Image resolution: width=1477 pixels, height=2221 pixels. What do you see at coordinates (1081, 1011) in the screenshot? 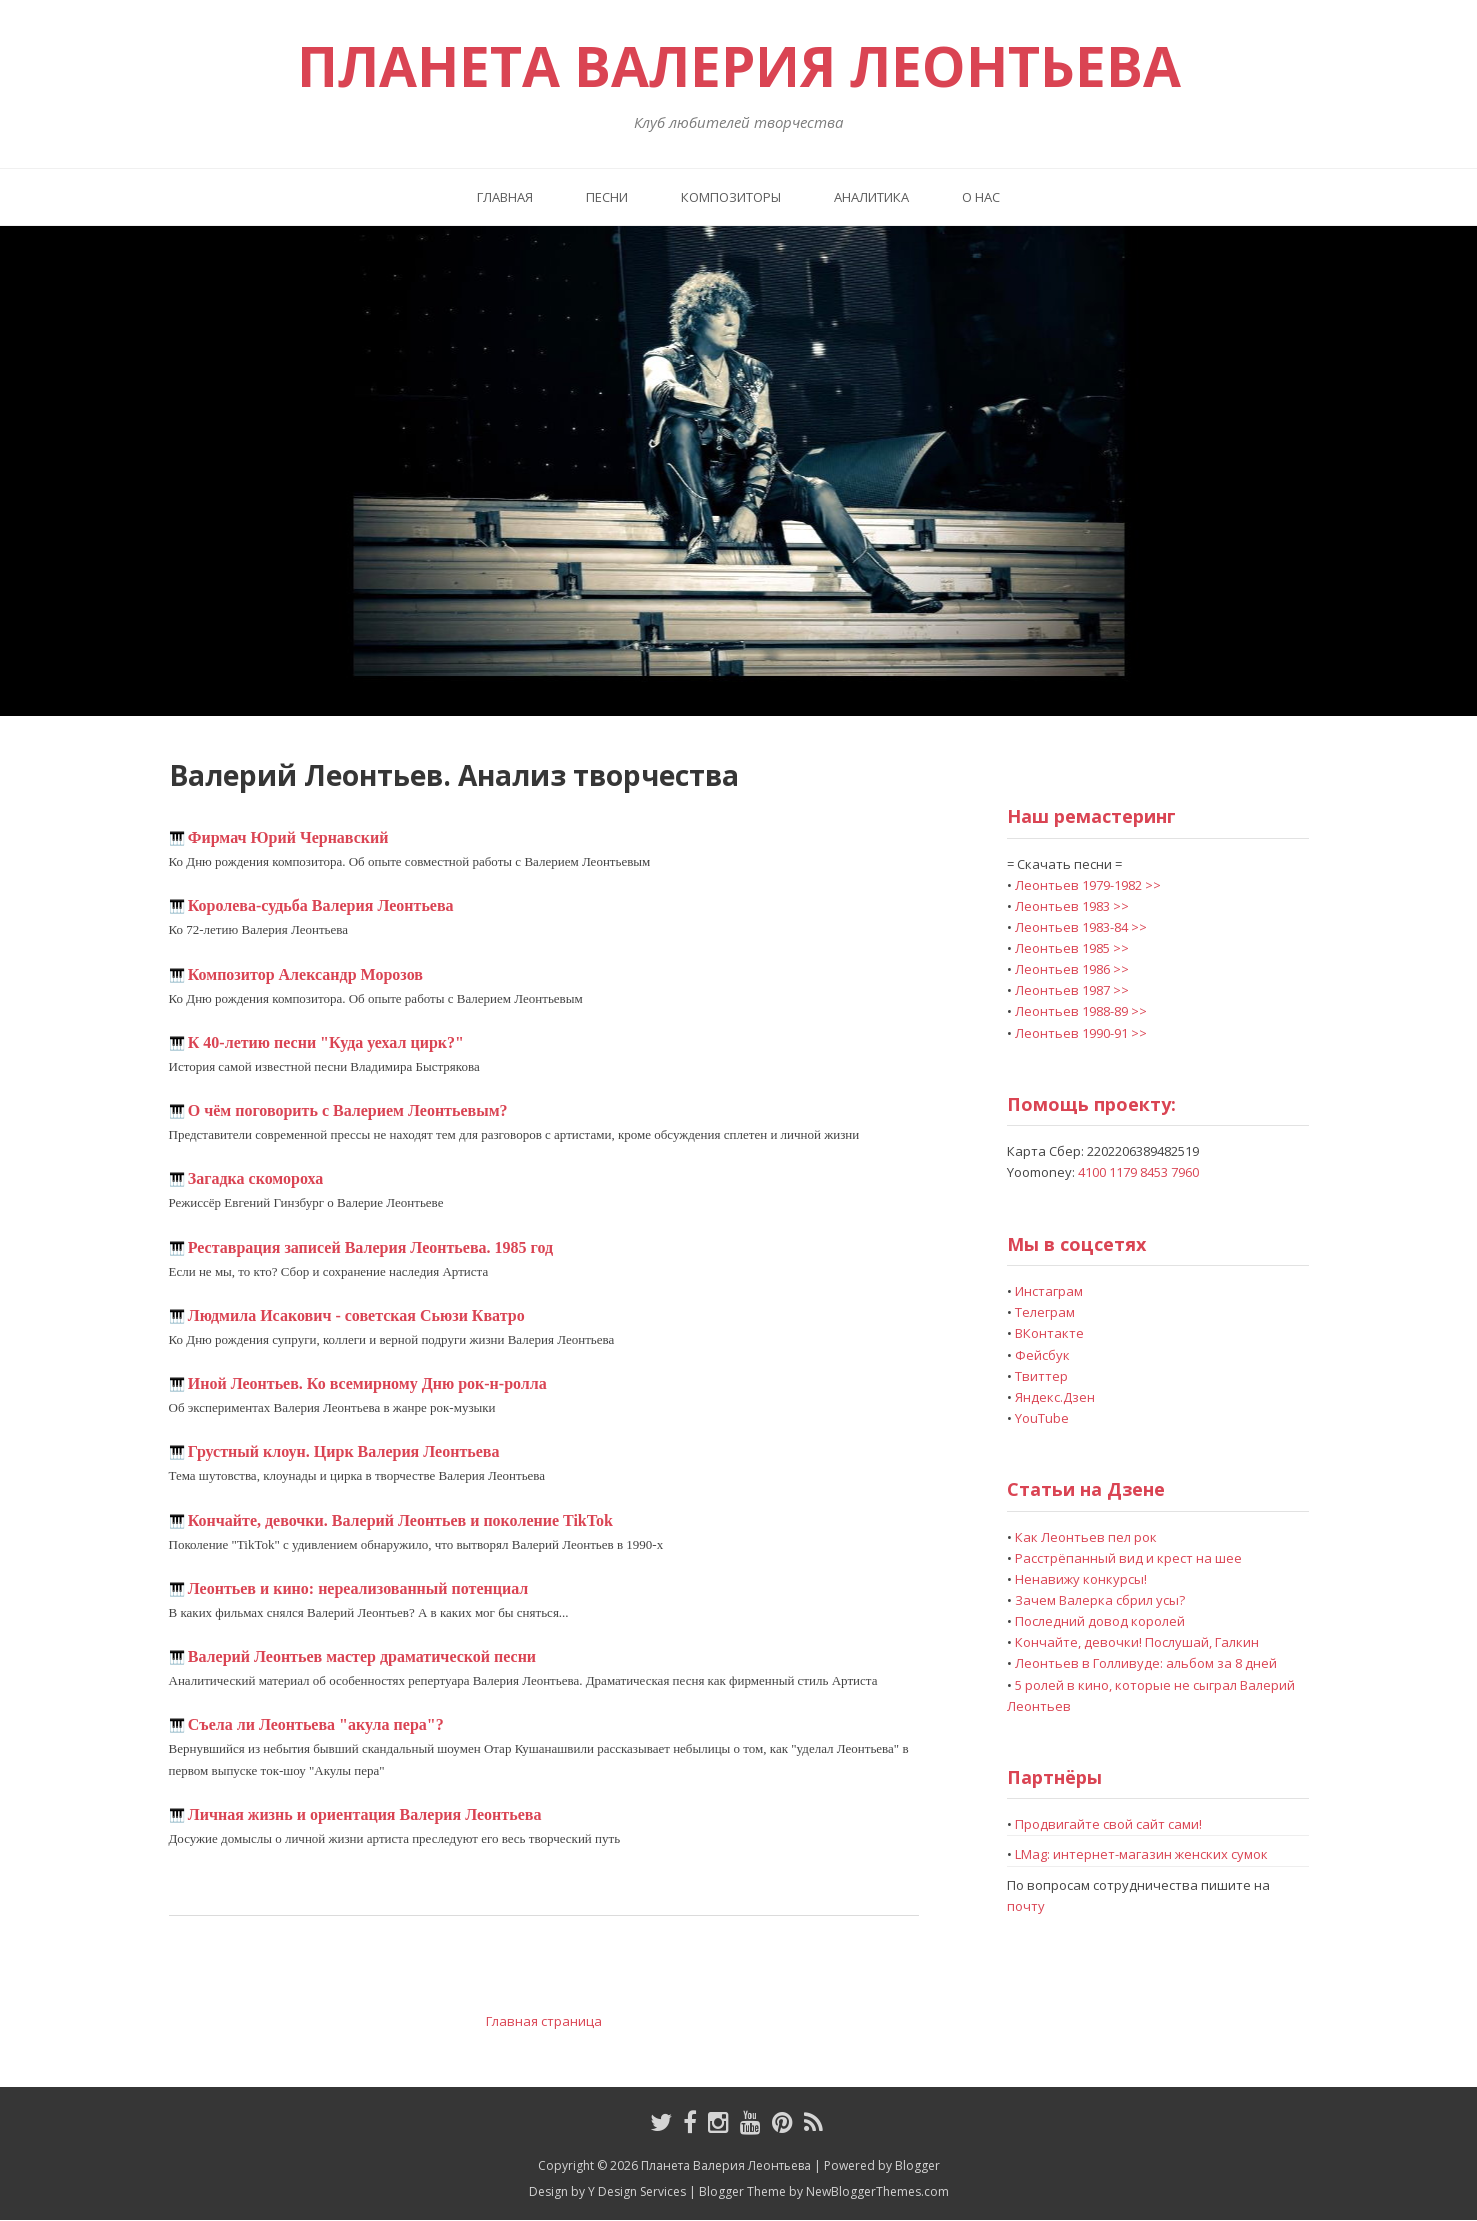
I see `Леонтьев 1988-89 >>` at bounding box center [1081, 1011].